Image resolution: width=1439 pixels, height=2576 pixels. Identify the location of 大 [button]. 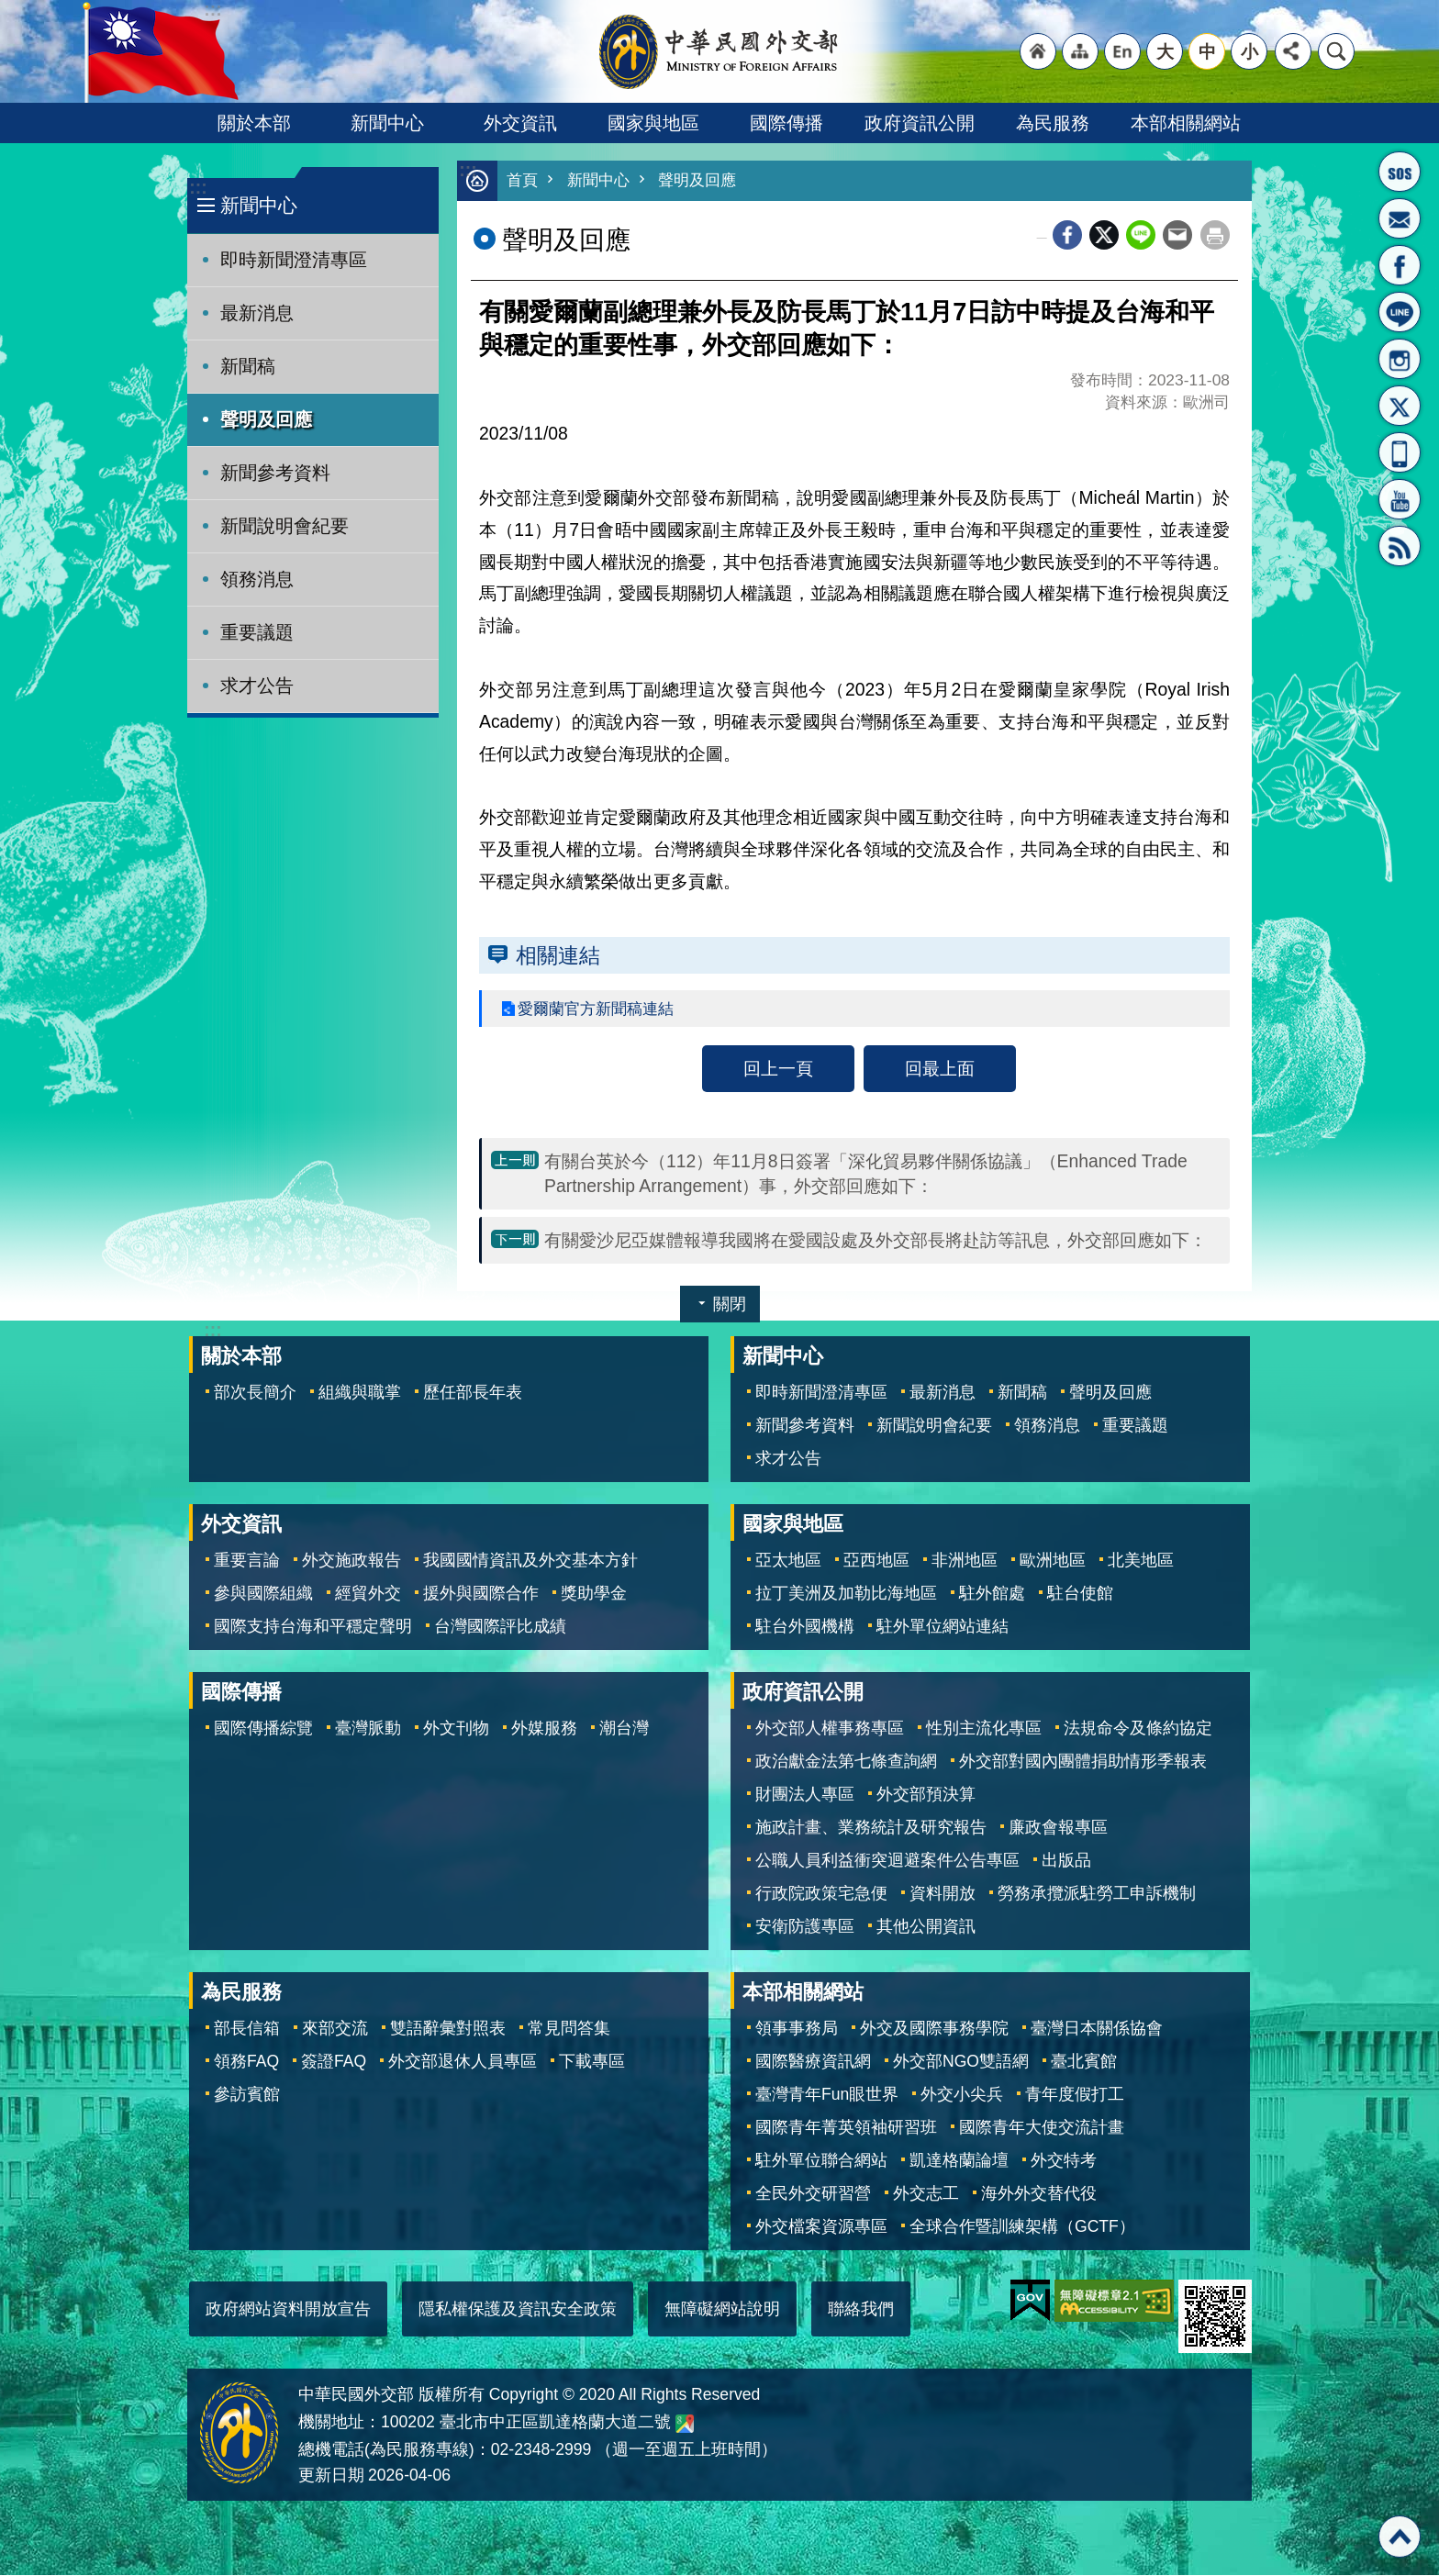
(1165, 51).